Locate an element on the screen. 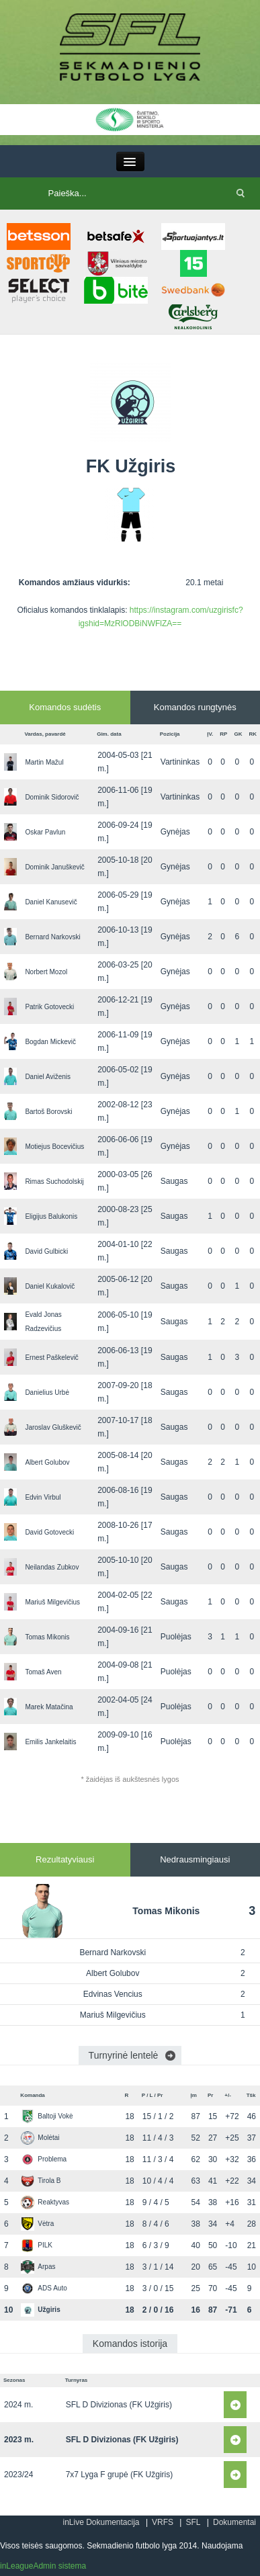 The height and width of the screenshot is (2576, 260). Nedrausmingiausi is located at coordinates (195, 1859).